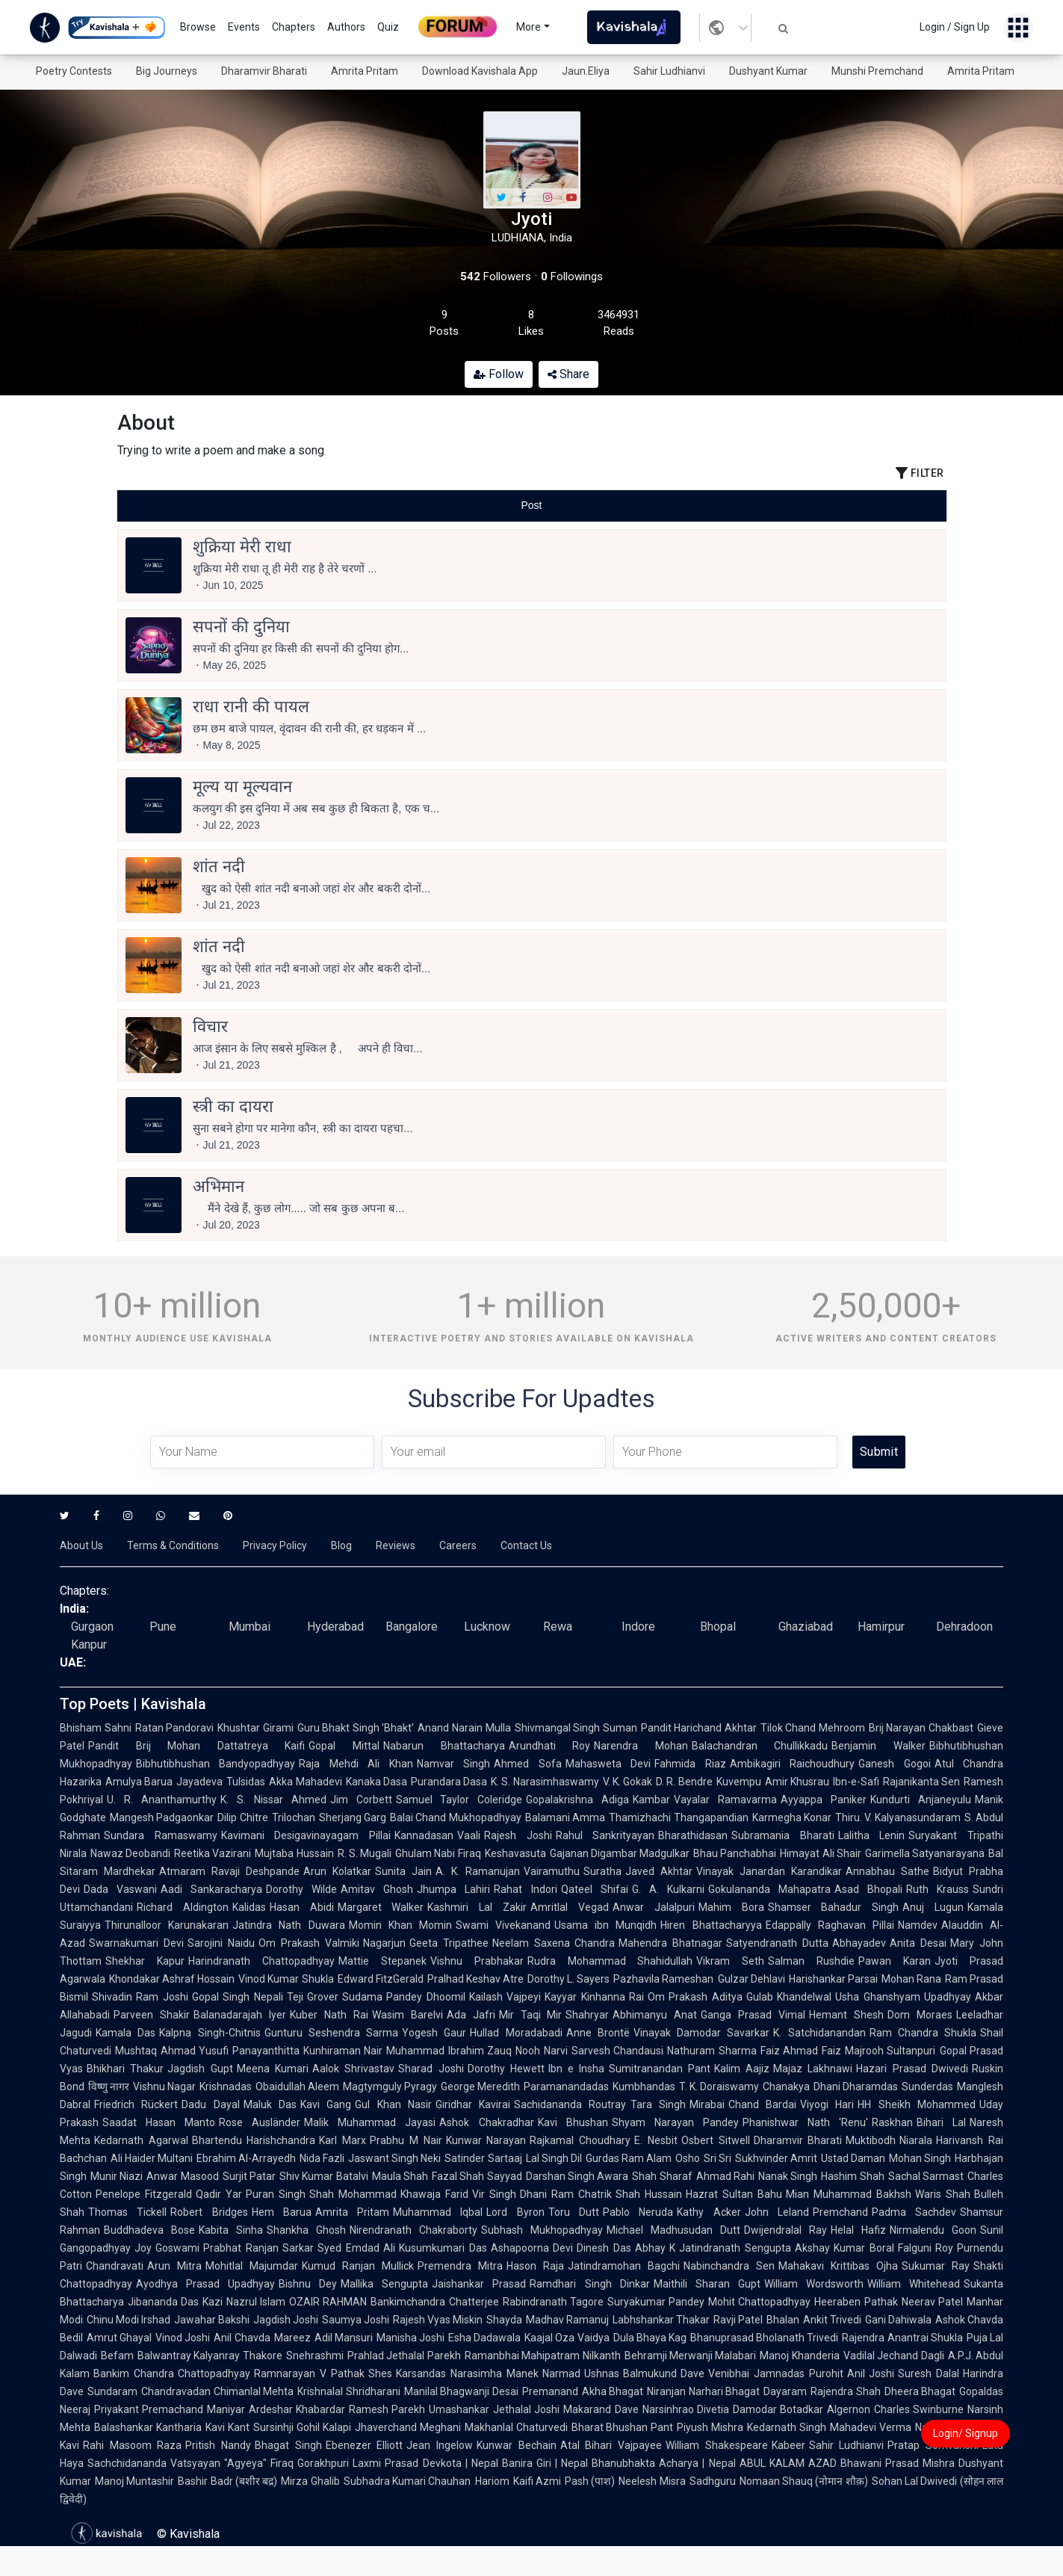 This screenshot has height=2576, width=1063. What do you see at coordinates (734, 2248) in the screenshot?
I see `Jatindranath Sengupta` at bounding box center [734, 2248].